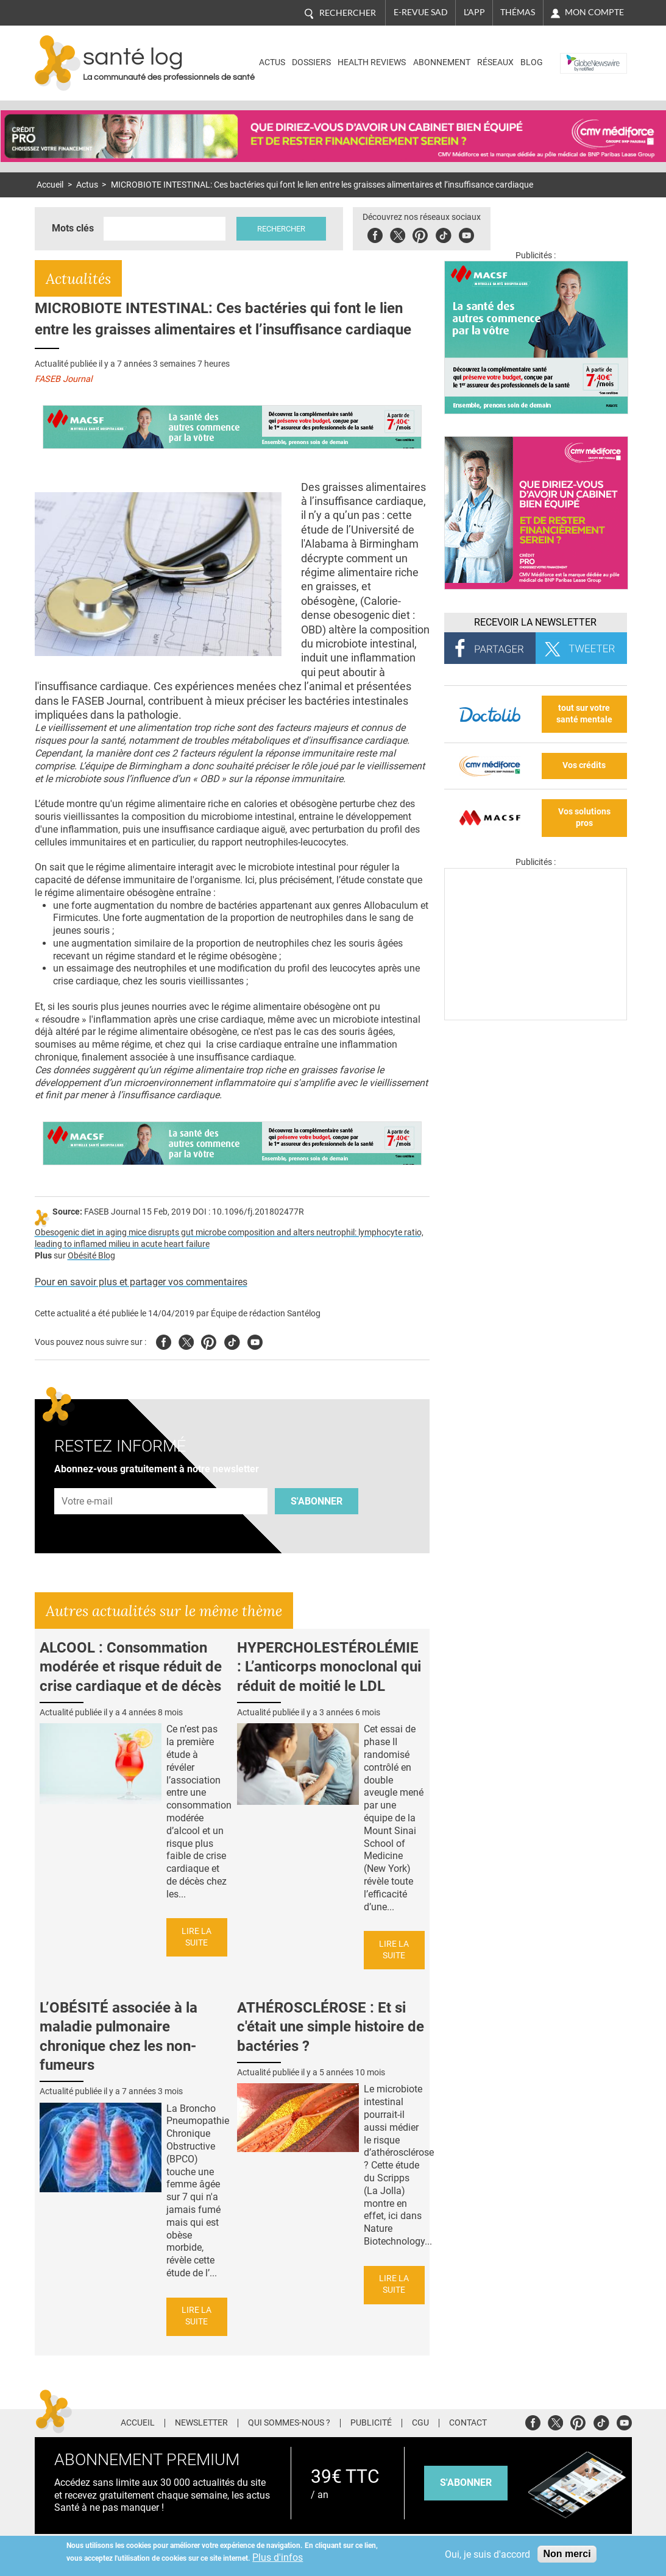 The height and width of the screenshot is (2576, 666). I want to click on Health Reviews, so click(372, 62).